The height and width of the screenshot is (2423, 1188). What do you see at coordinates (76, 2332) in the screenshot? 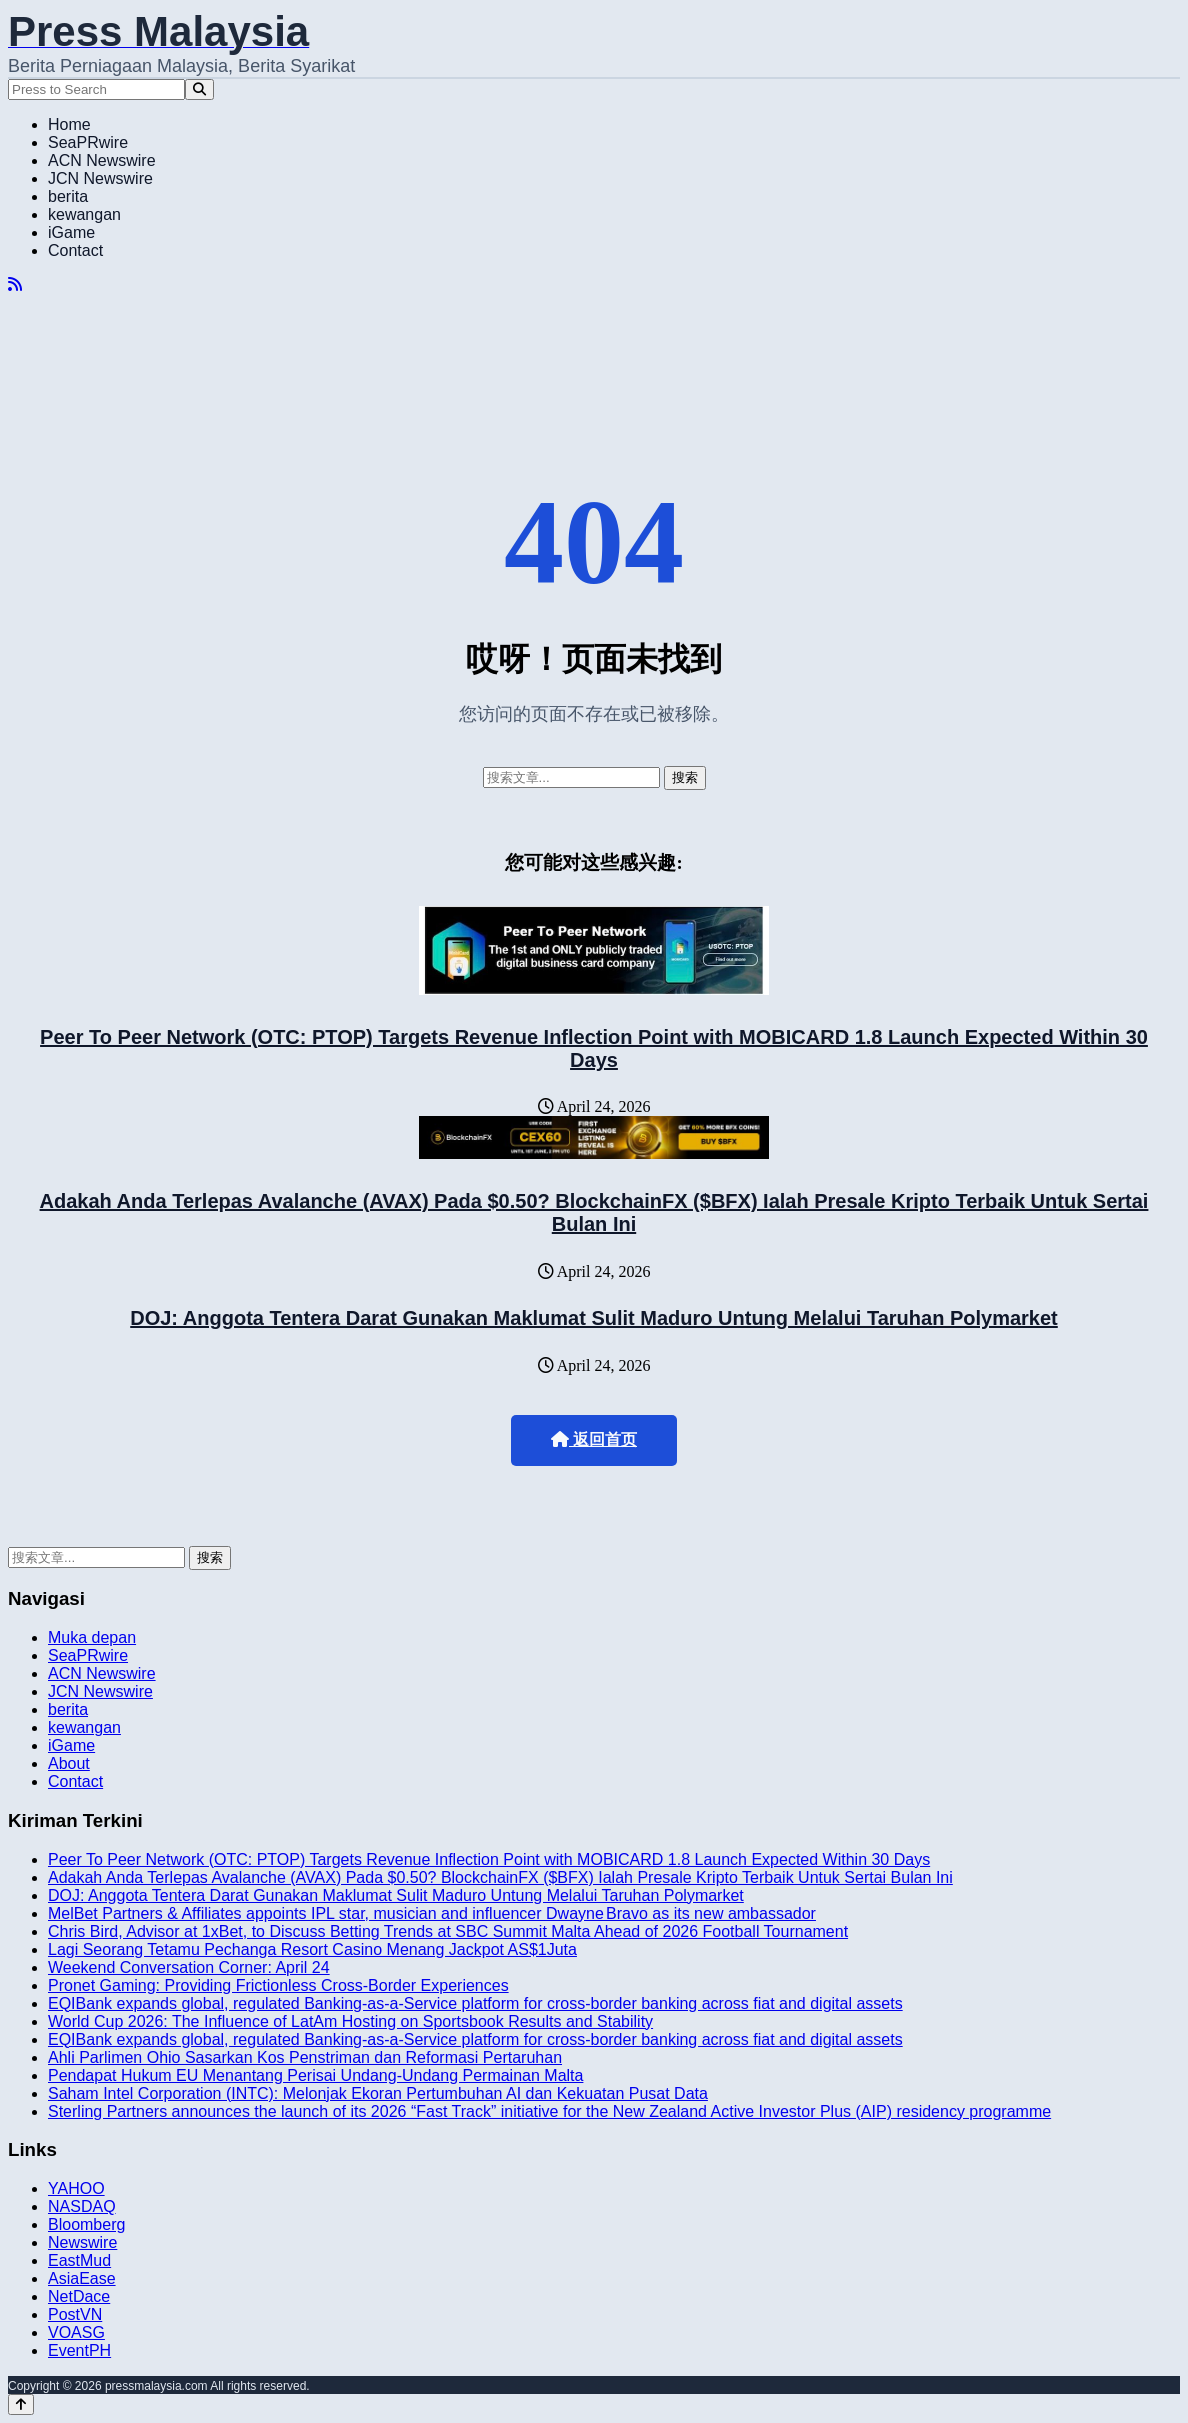
I see `VOASG` at bounding box center [76, 2332].